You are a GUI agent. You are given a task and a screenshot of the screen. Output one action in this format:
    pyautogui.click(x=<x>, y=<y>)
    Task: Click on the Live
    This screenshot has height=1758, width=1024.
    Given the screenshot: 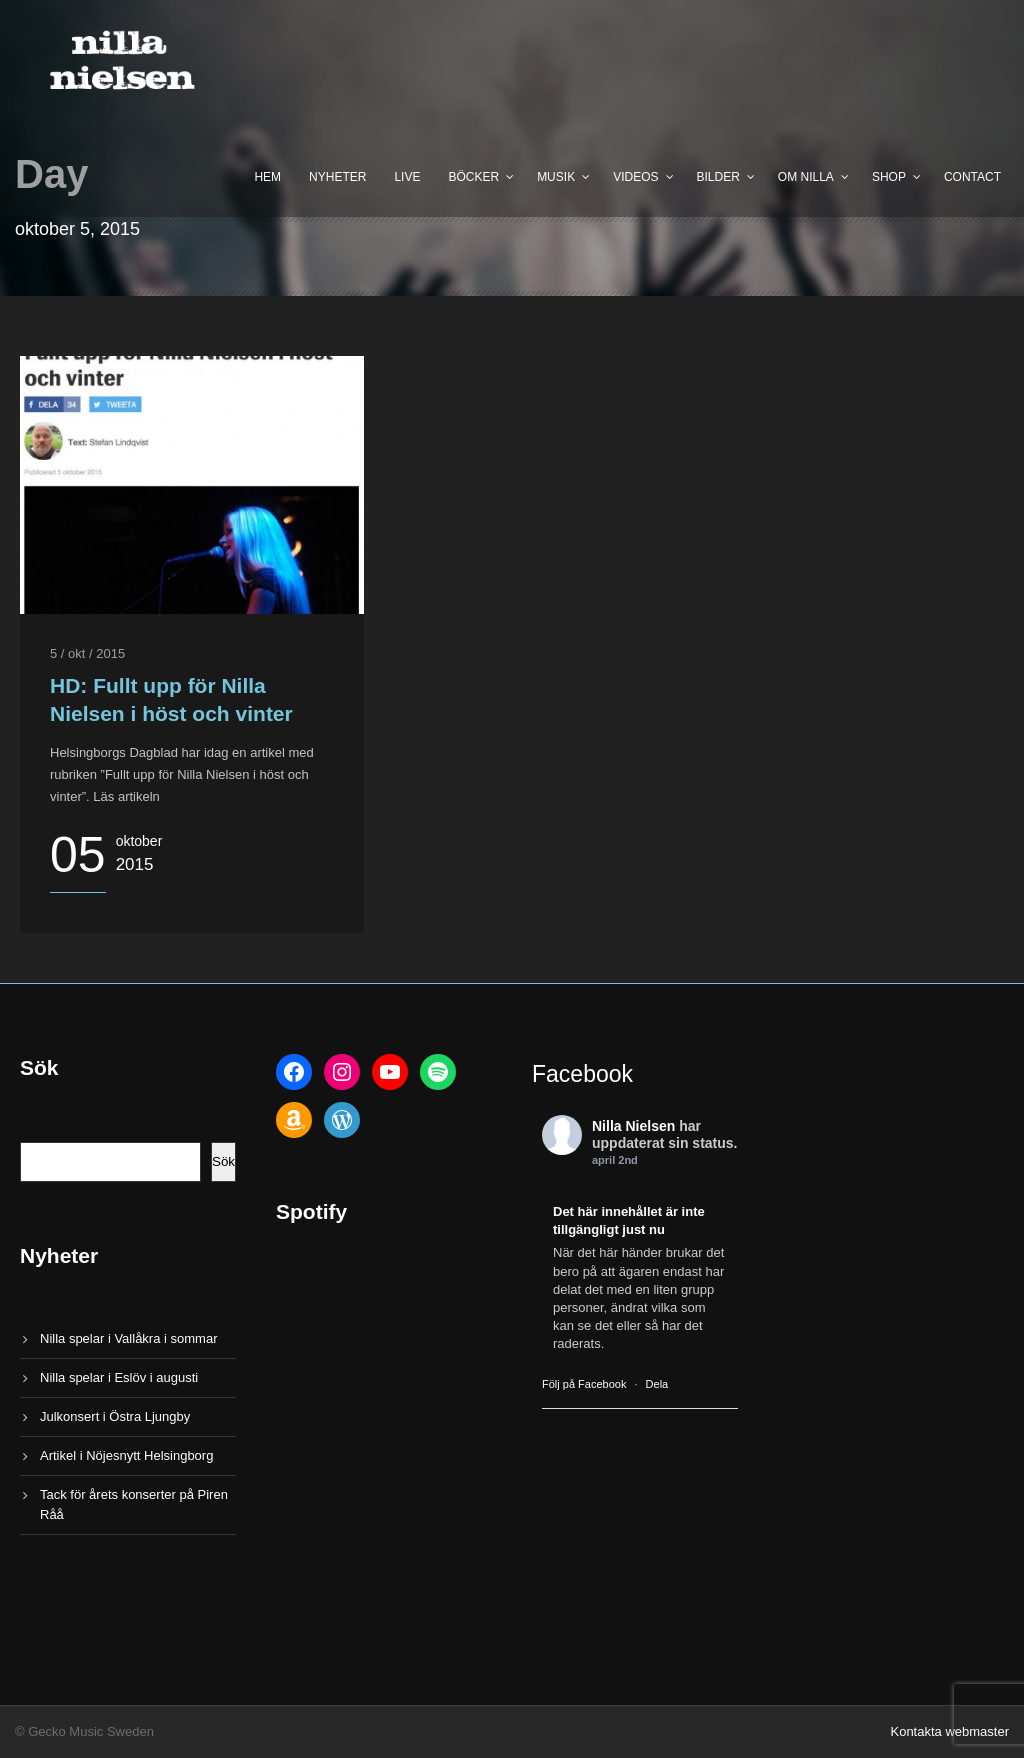 What is the action you would take?
    pyautogui.click(x=407, y=177)
    